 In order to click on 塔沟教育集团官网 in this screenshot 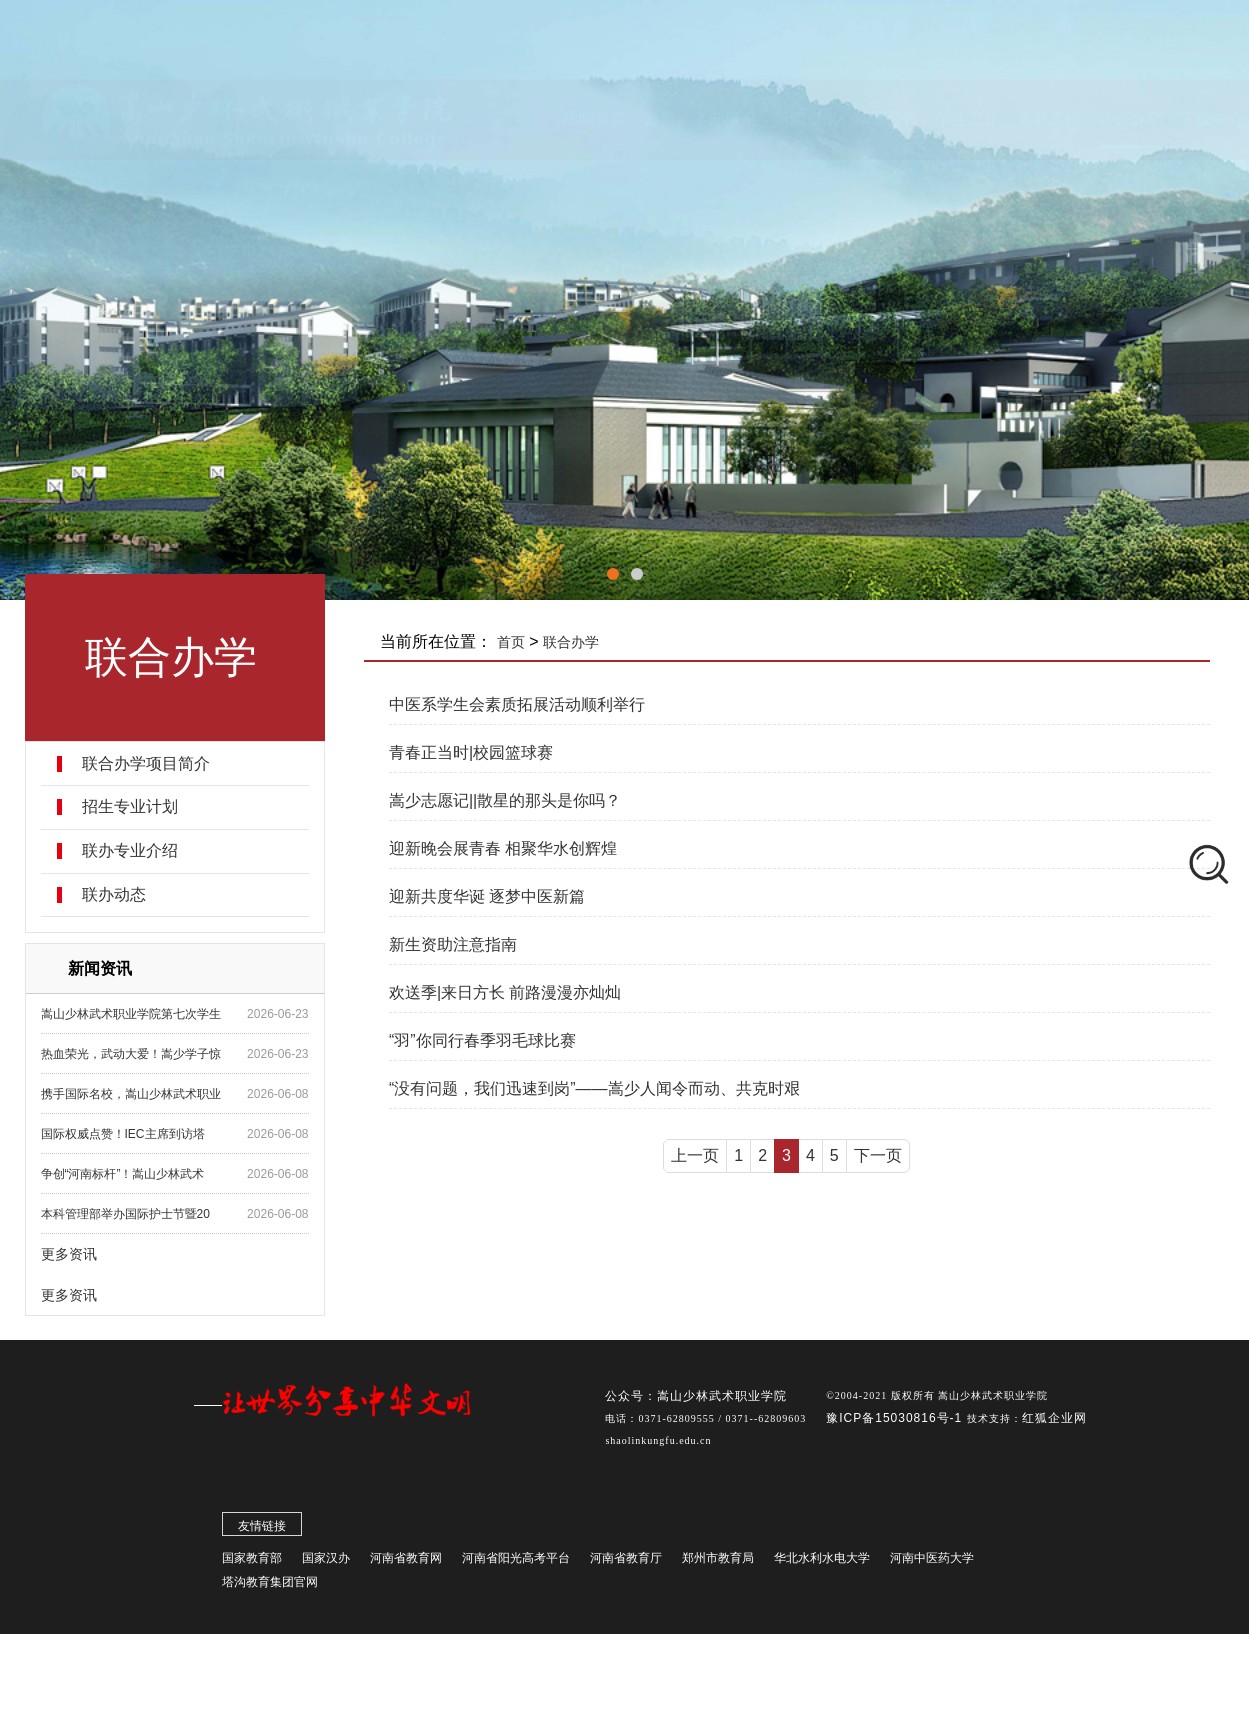, I will do `click(270, 1586)`.